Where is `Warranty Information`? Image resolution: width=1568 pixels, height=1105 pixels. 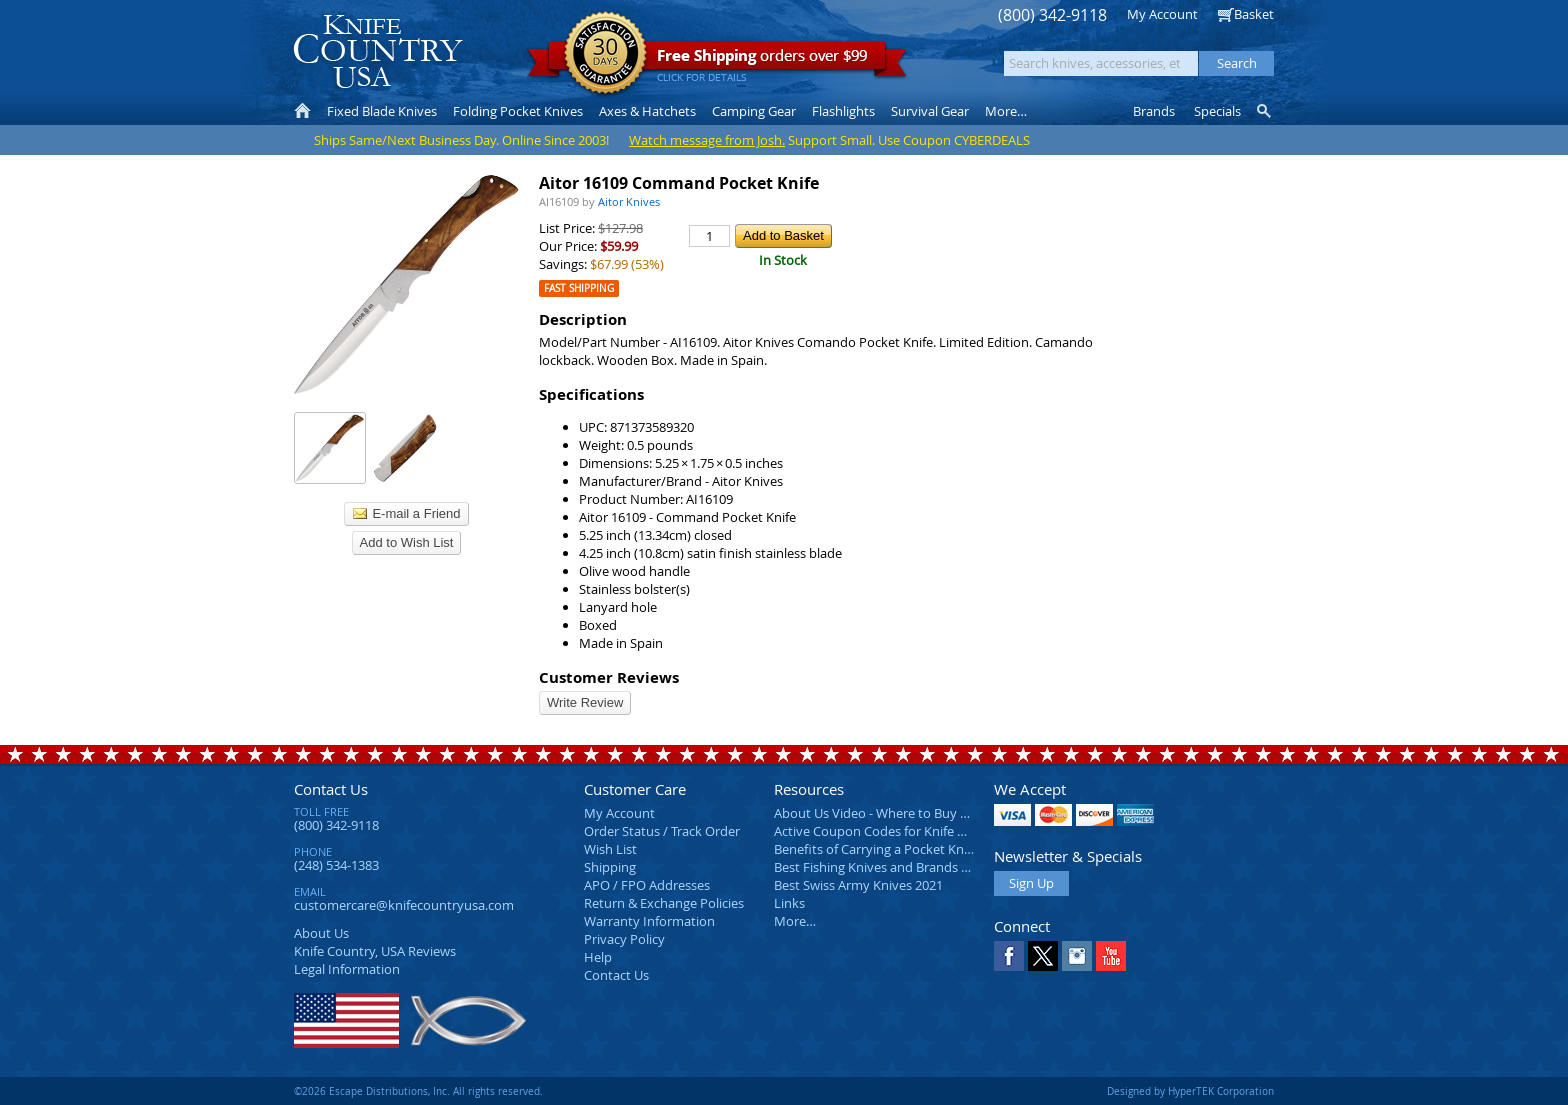 Warranty Information is located at coordinates (649, 921).